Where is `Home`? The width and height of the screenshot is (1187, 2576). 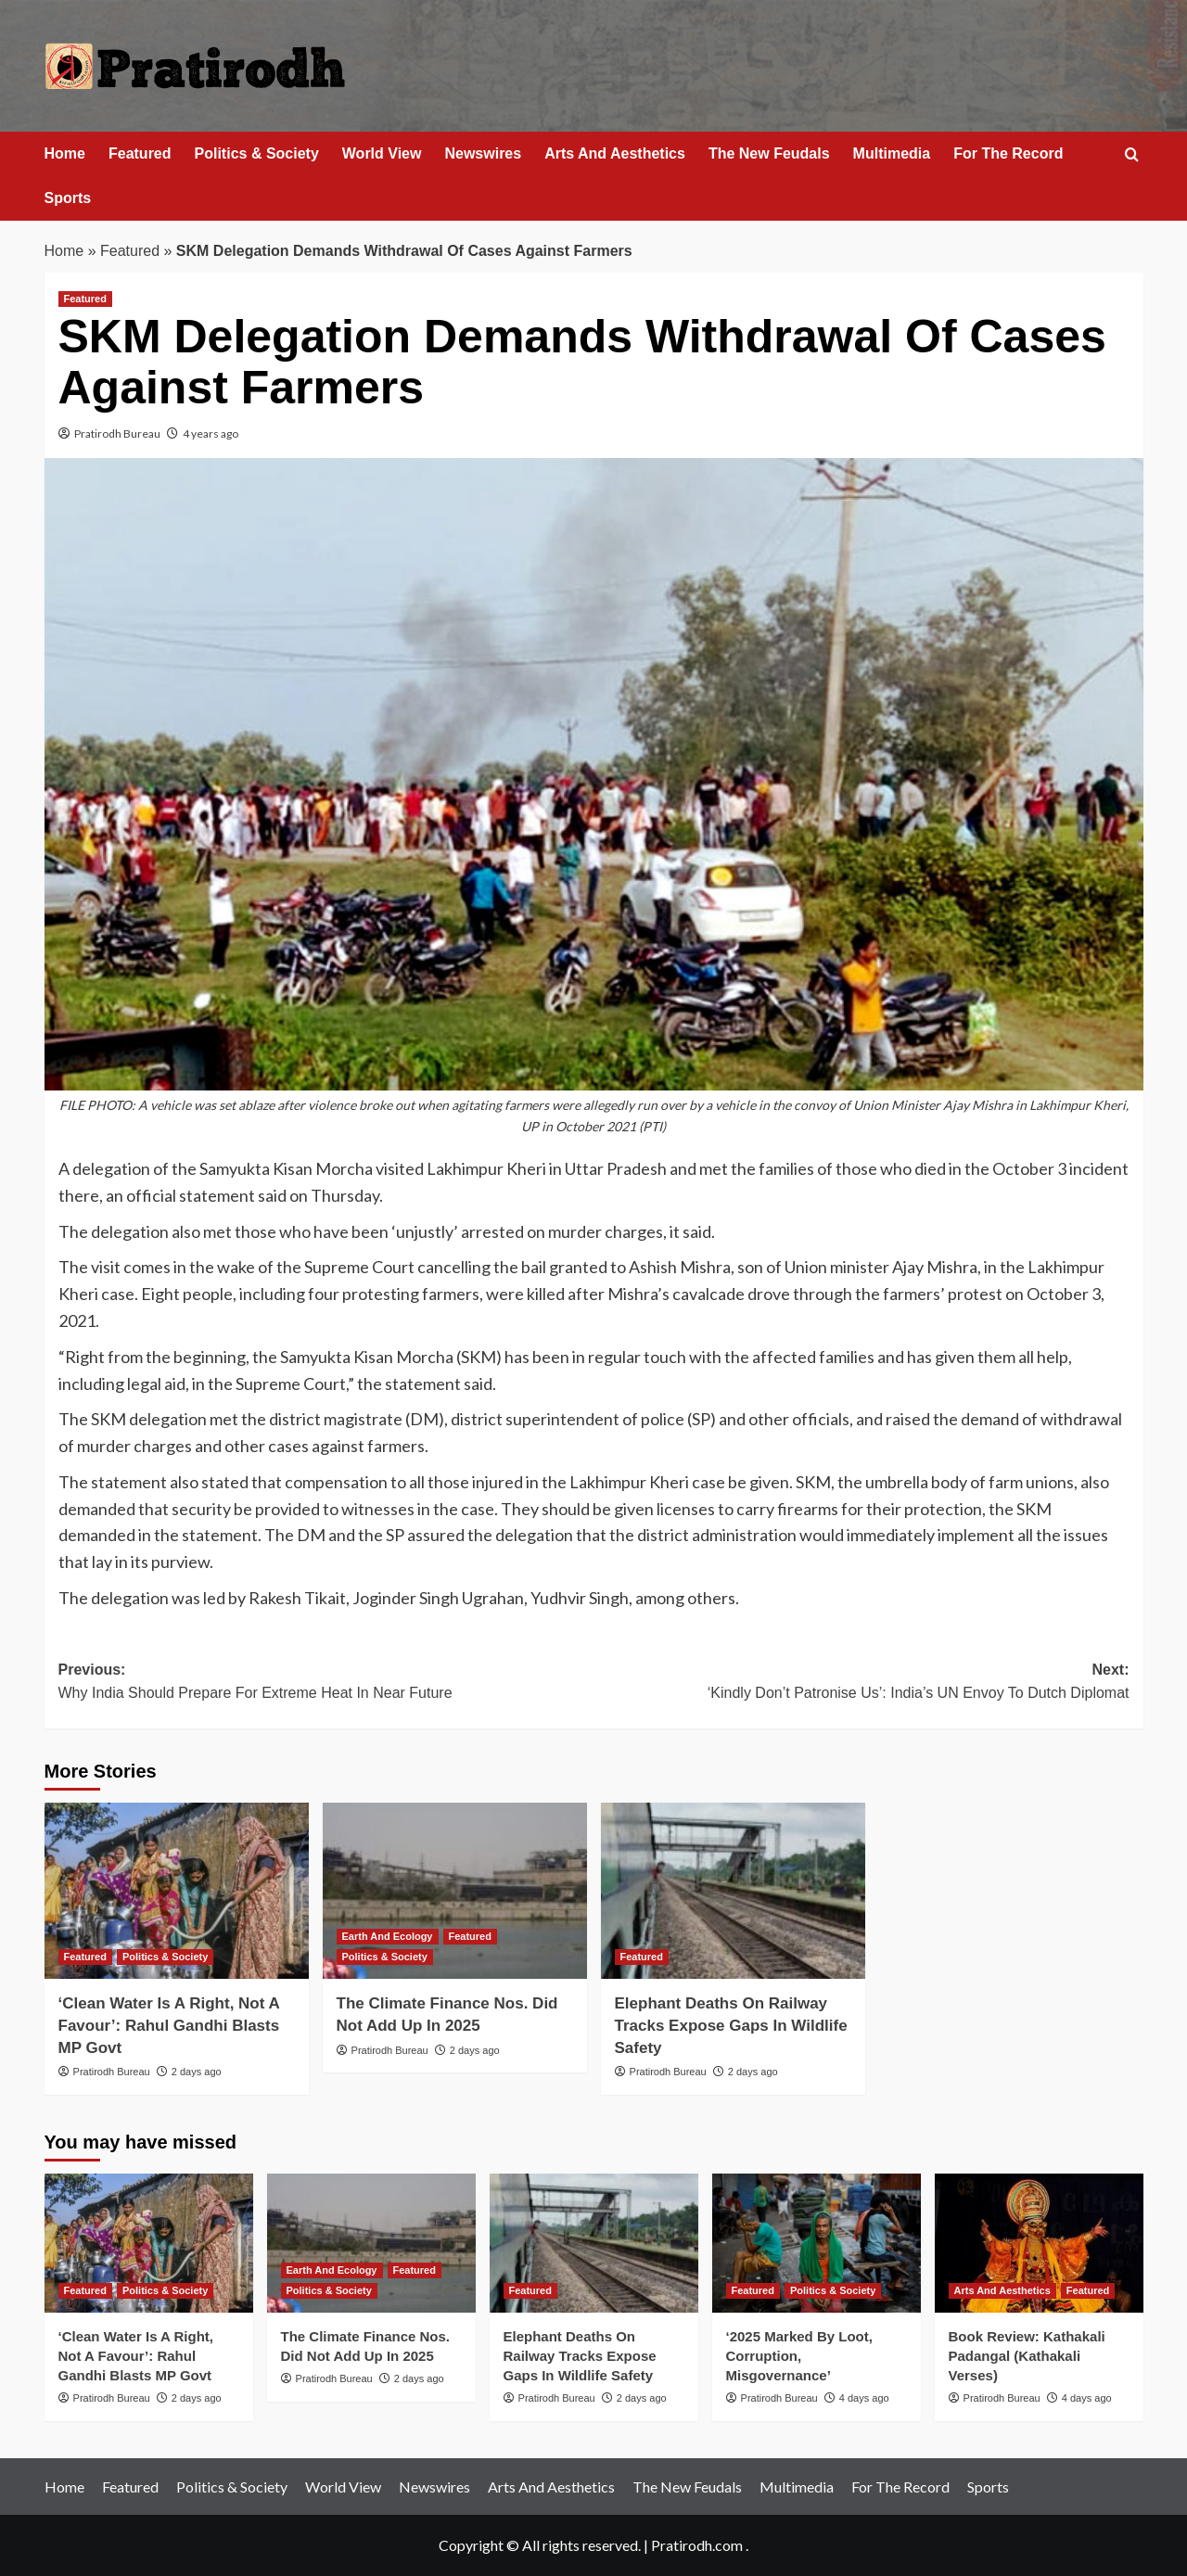
Home is located at coordinates (65, 153).